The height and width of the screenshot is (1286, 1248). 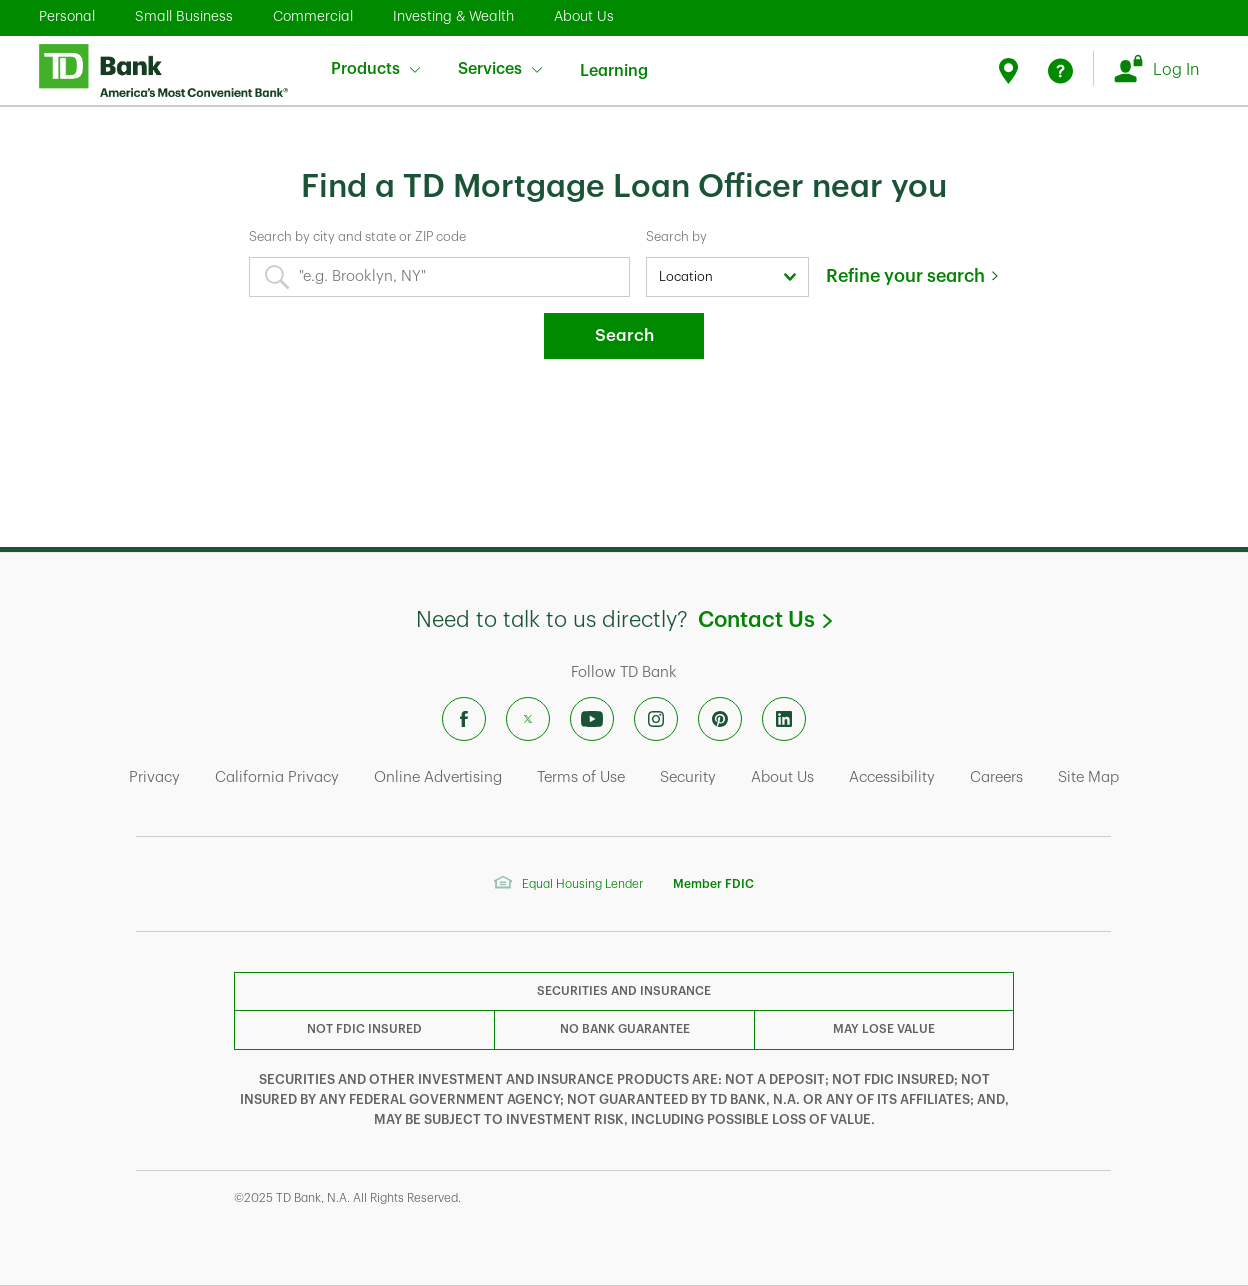 I want to click on Small Business, so click(x=184, y=16).